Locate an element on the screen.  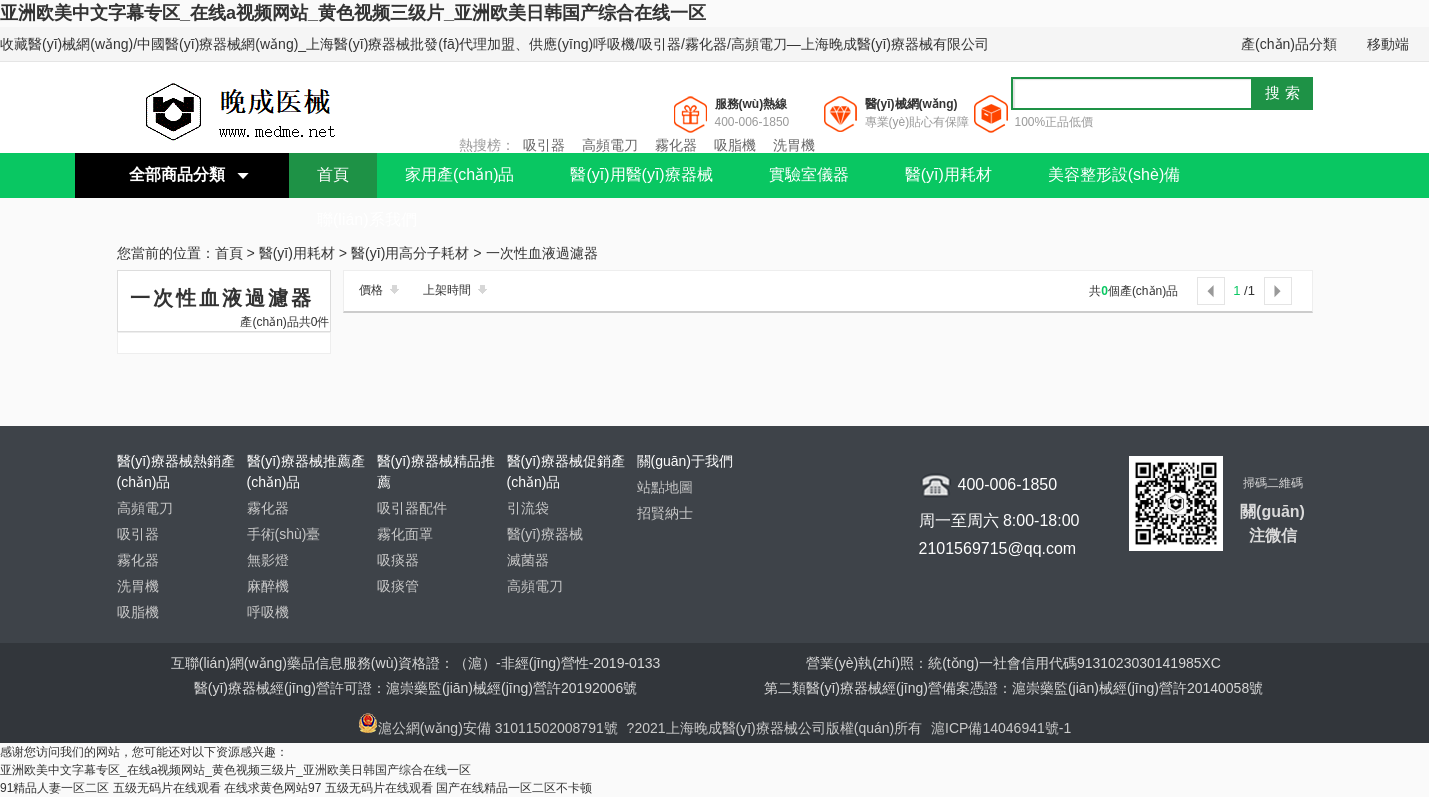
国产在线精品一区二区不卡顿 is located at coordinates (514, 788).